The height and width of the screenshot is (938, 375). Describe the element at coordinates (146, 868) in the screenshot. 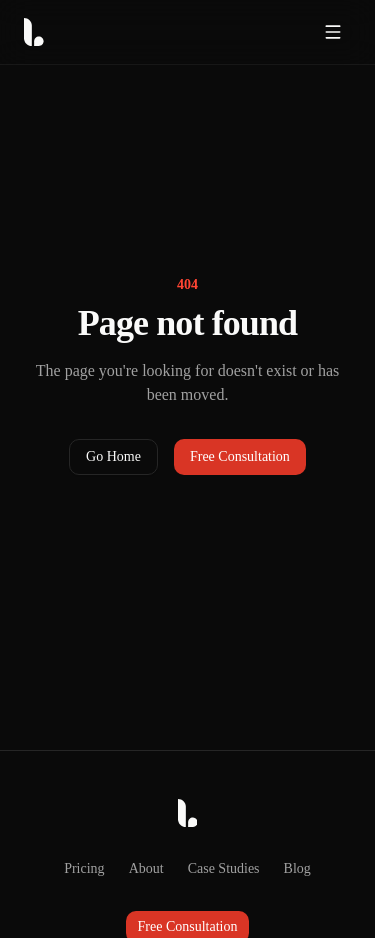

I see `About` at that location.